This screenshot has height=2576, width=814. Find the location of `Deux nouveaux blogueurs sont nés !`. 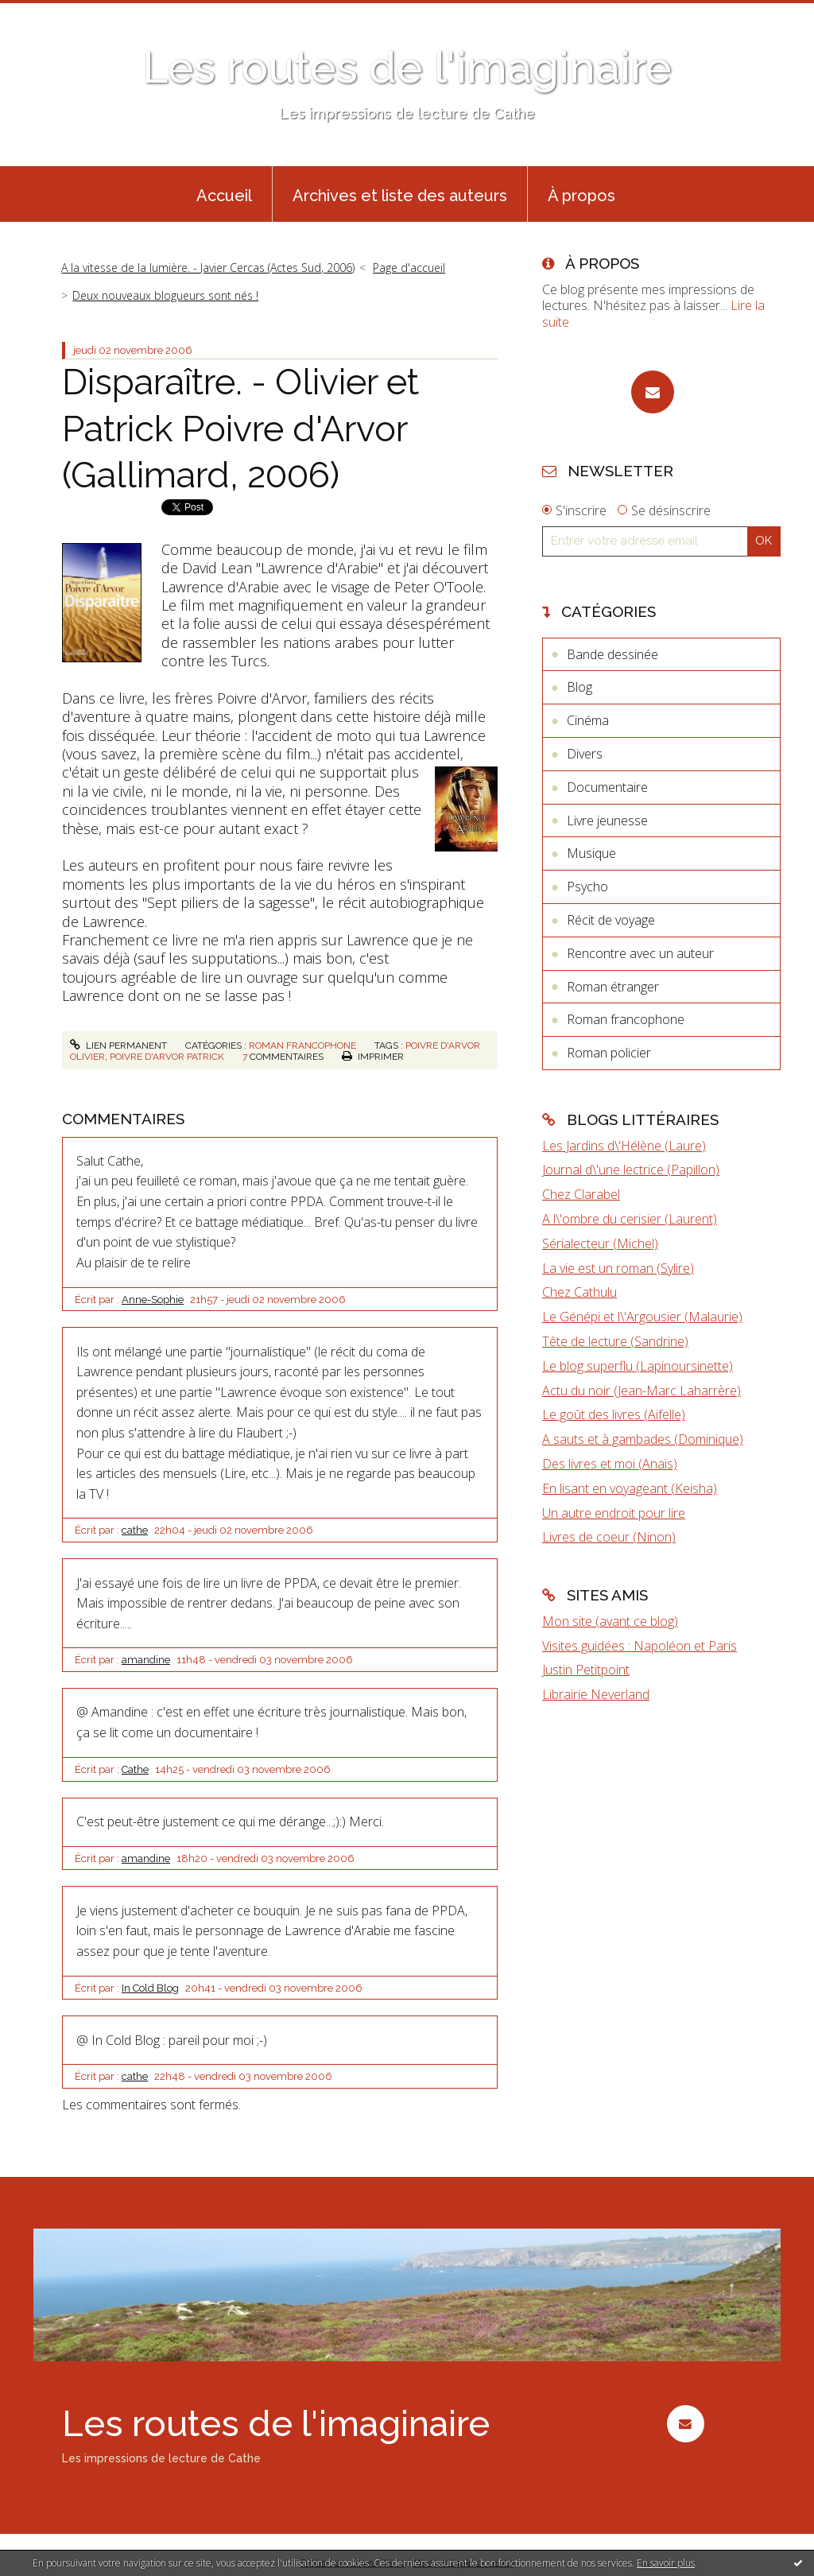

Deux nouveaux blogueurs sont nés ! is located at coordinates (165, 295).